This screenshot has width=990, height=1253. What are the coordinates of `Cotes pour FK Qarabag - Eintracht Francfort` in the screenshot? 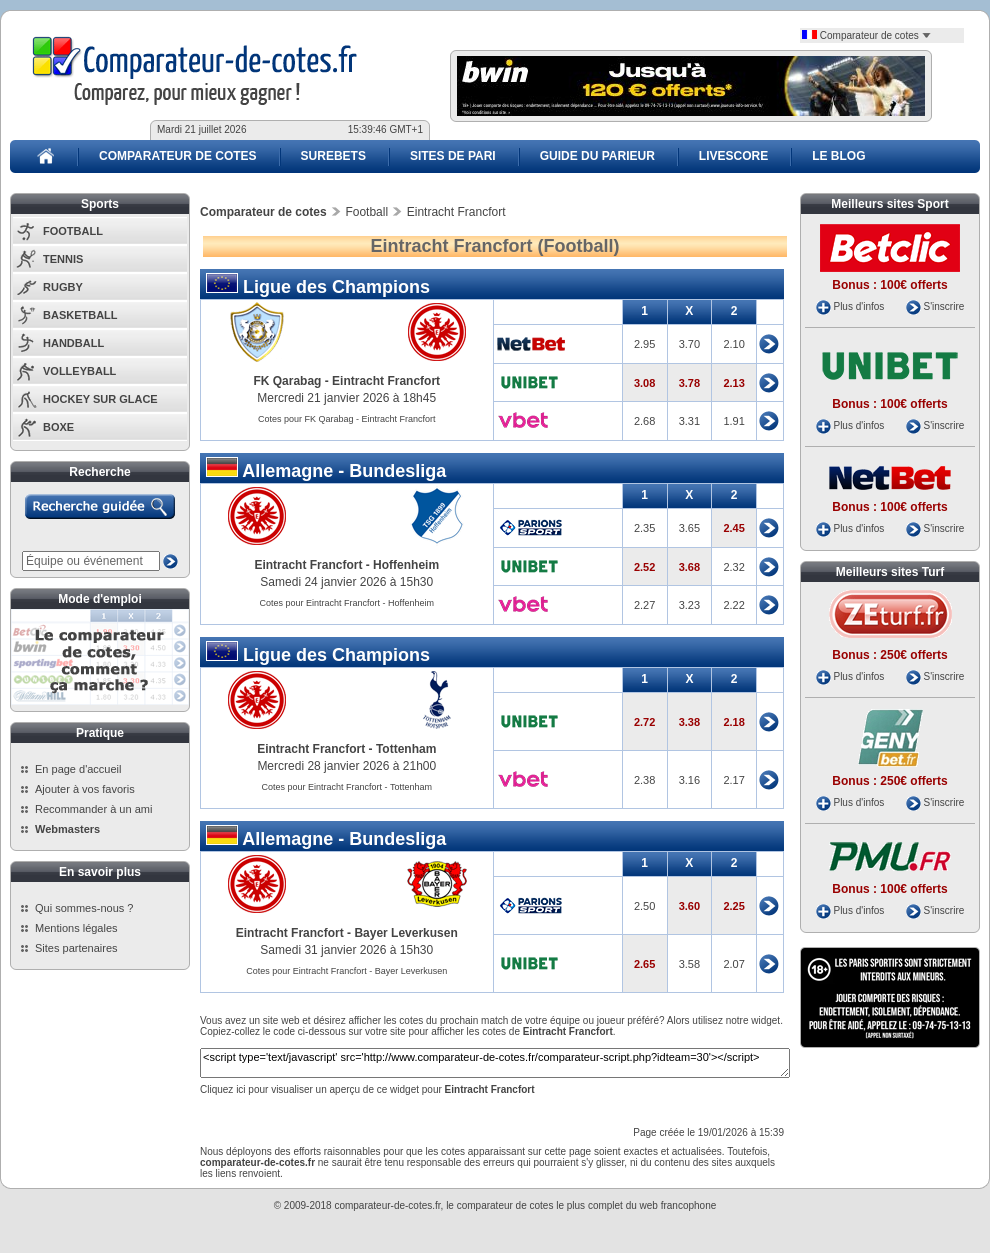 It's located at (347, 419).